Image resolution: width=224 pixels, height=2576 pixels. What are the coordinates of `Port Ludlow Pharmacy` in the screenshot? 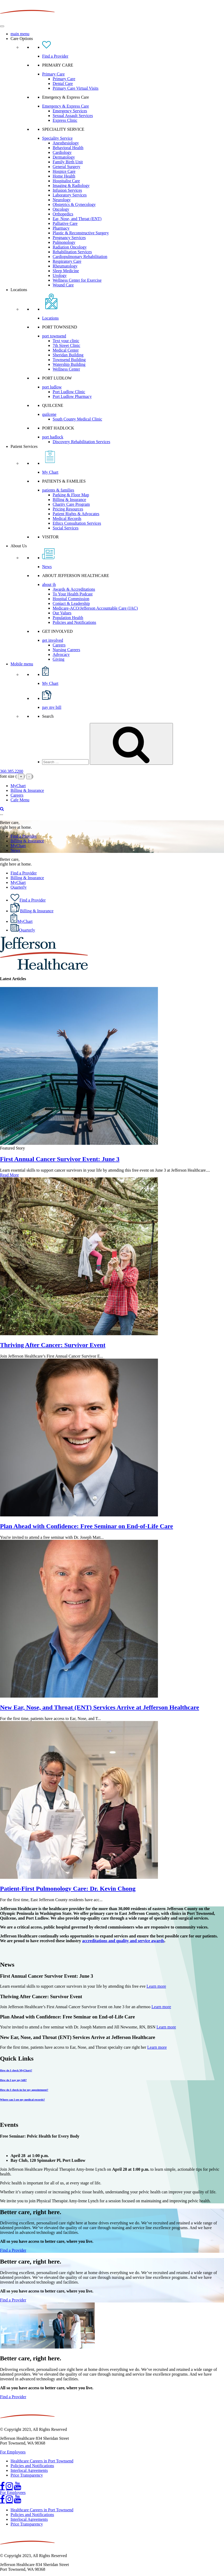 It's located at (72, 396).